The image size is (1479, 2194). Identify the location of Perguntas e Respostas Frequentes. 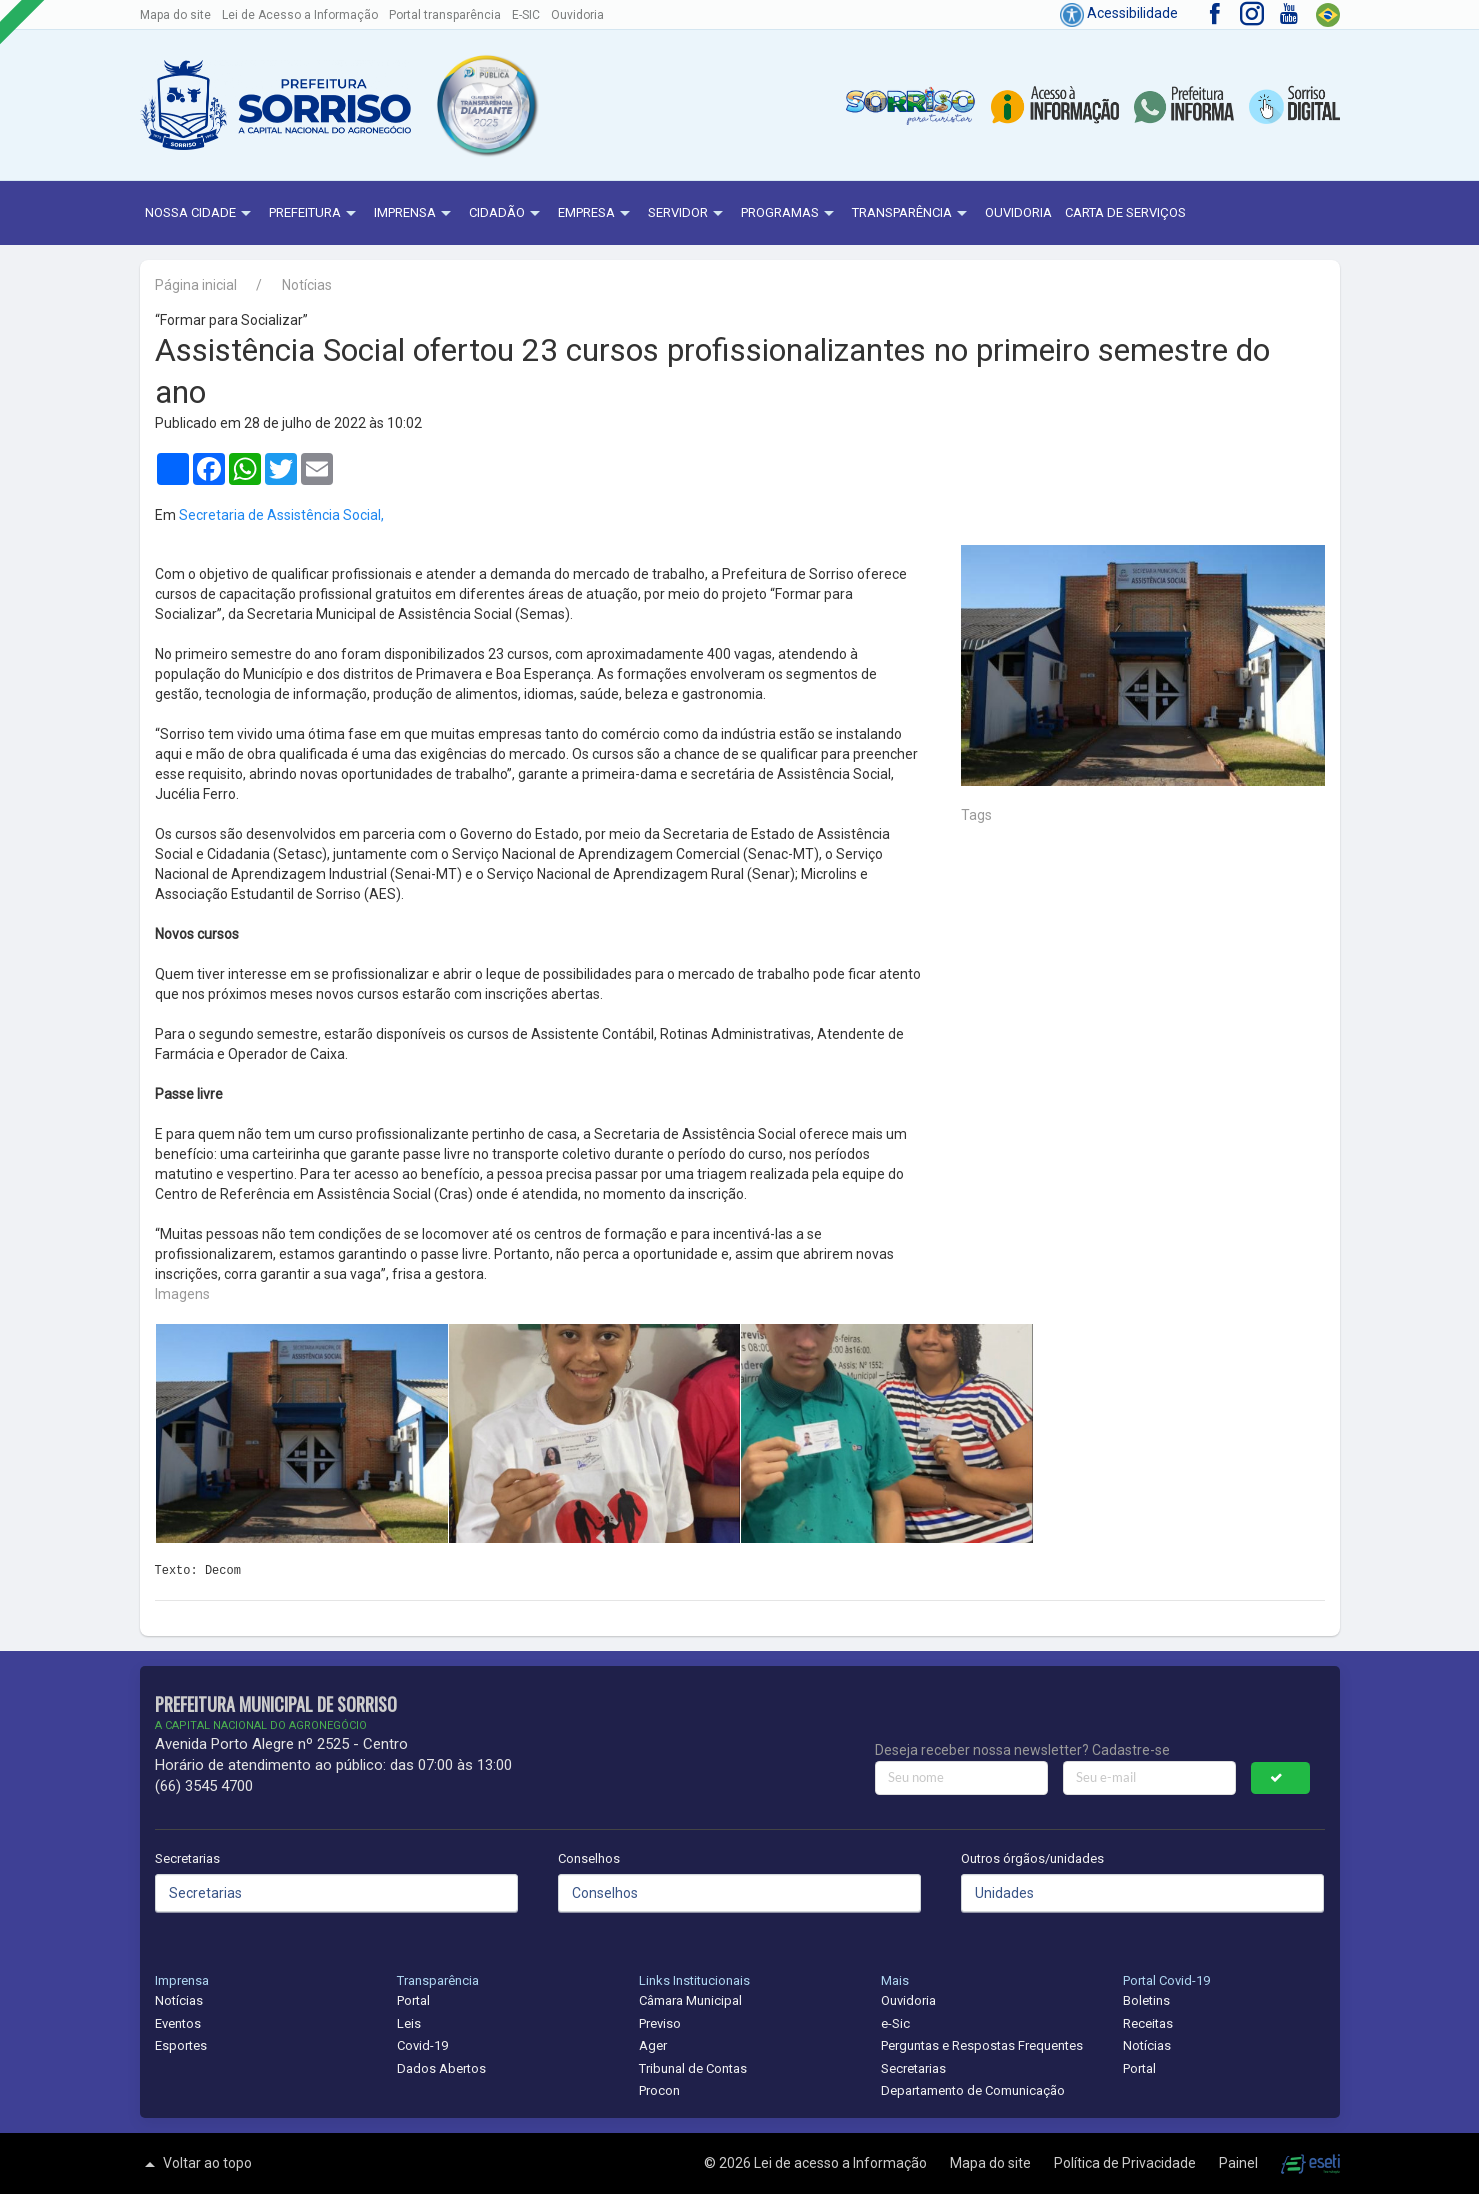
(982, 2045).